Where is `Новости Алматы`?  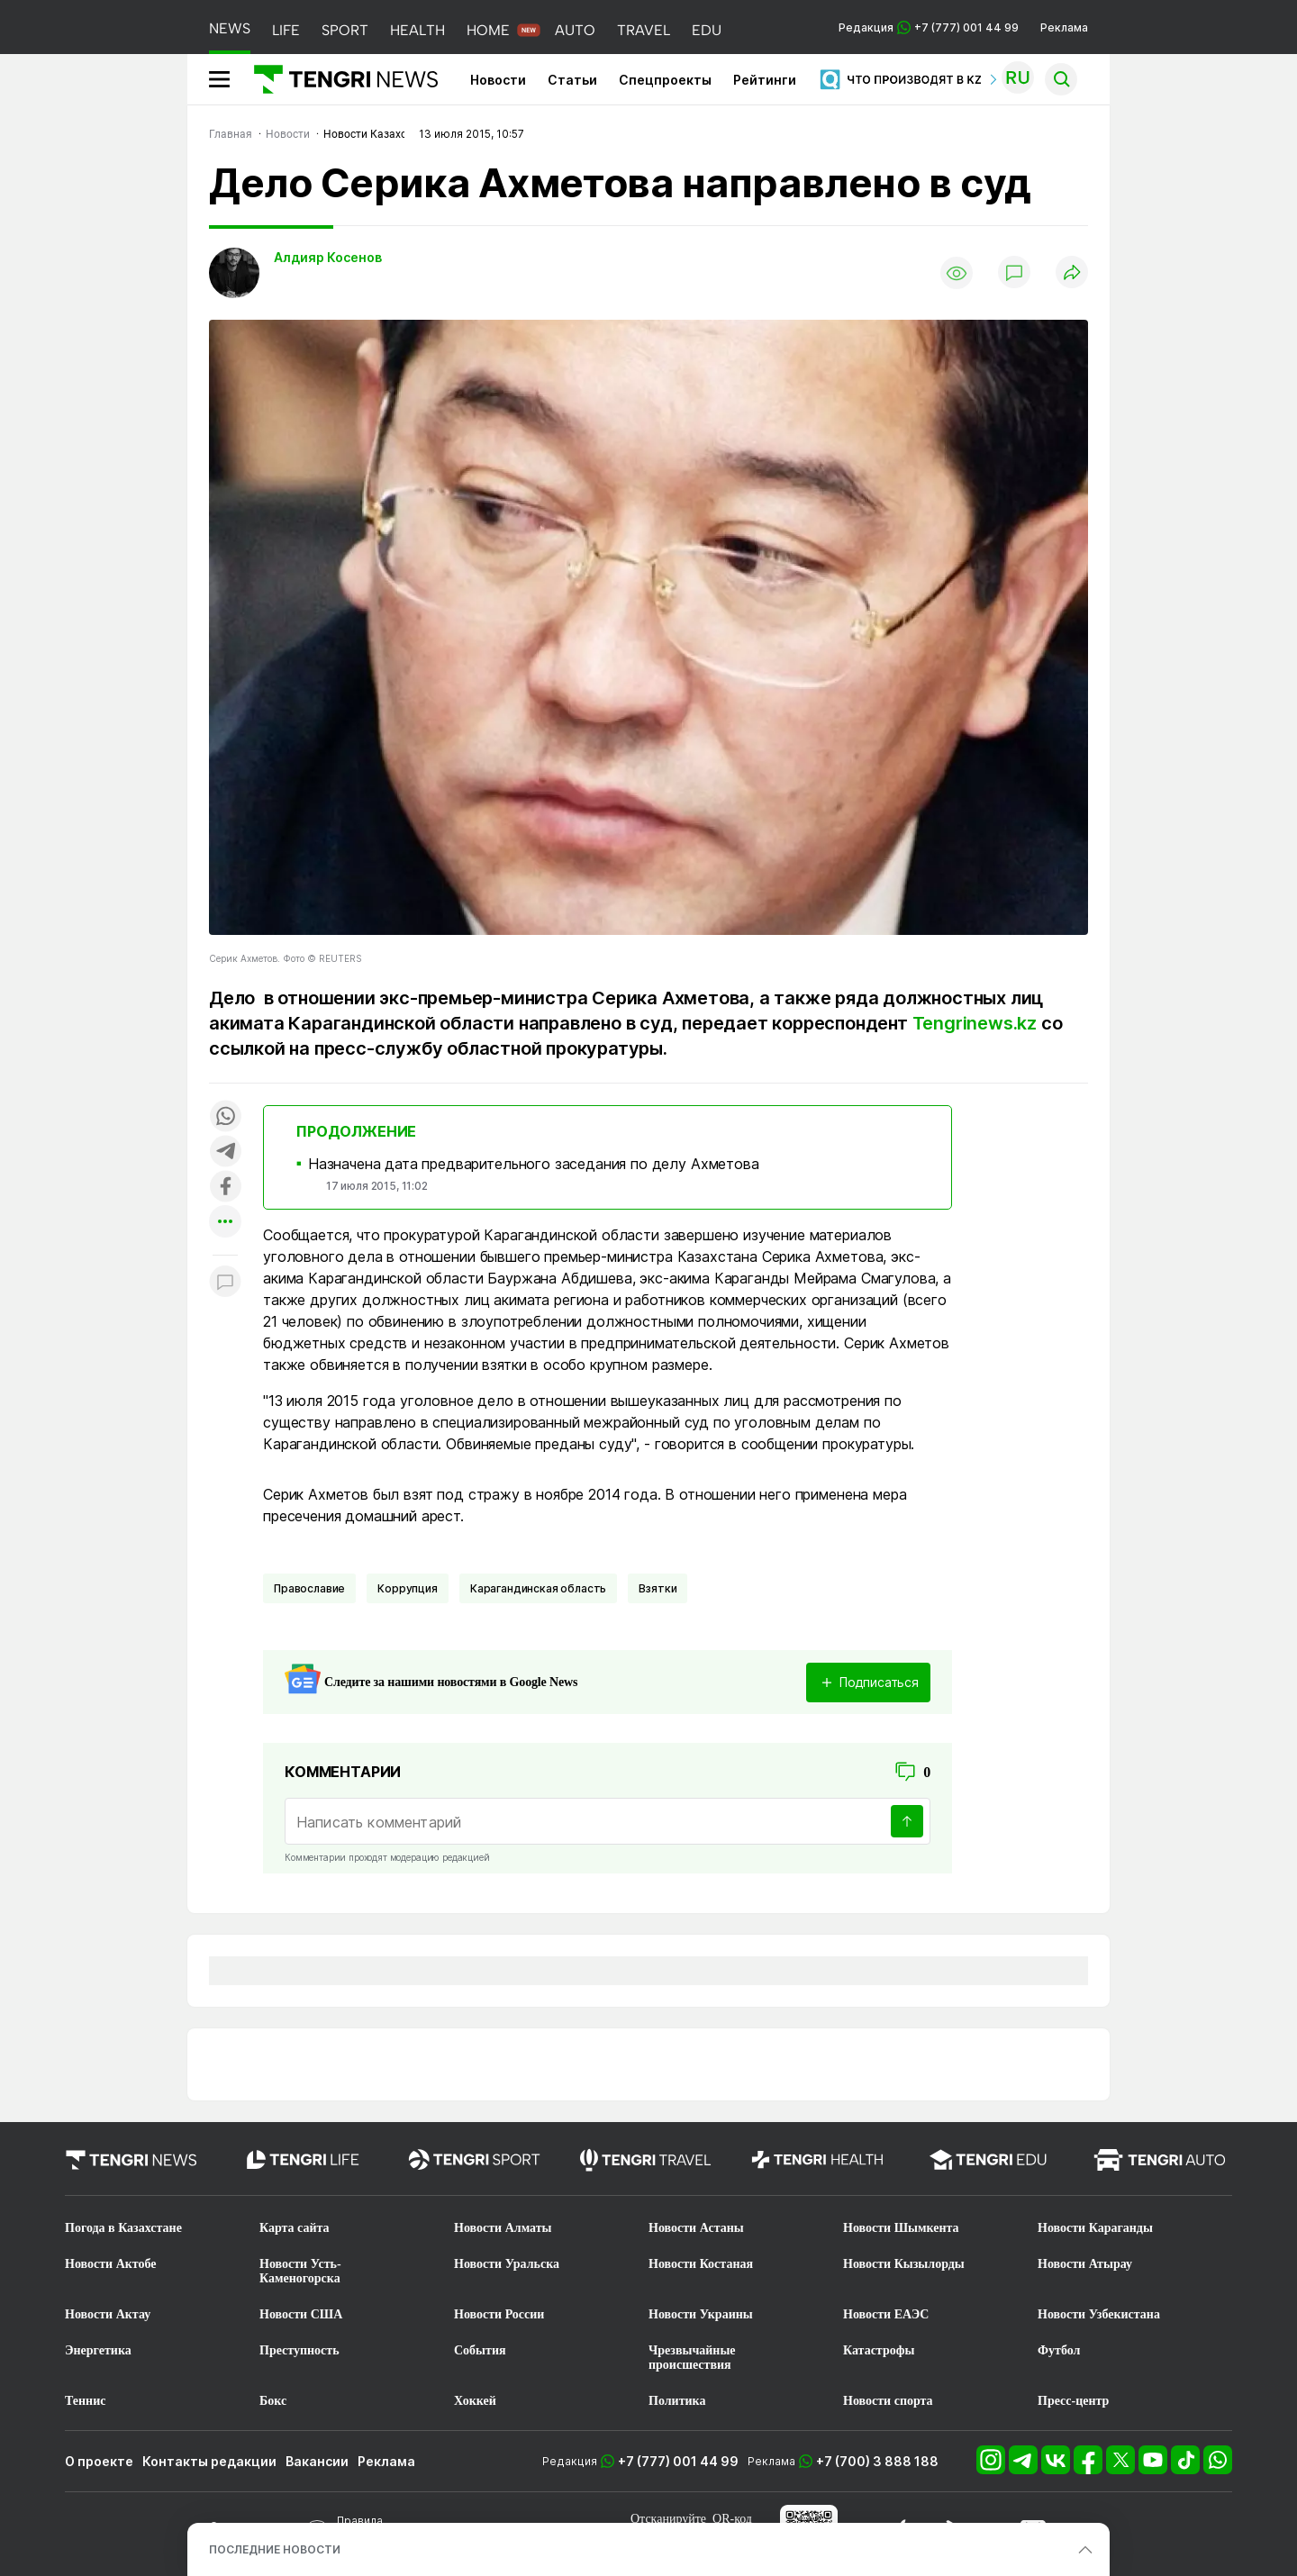
Новости Алматы is located at coordinates (503, 2228).